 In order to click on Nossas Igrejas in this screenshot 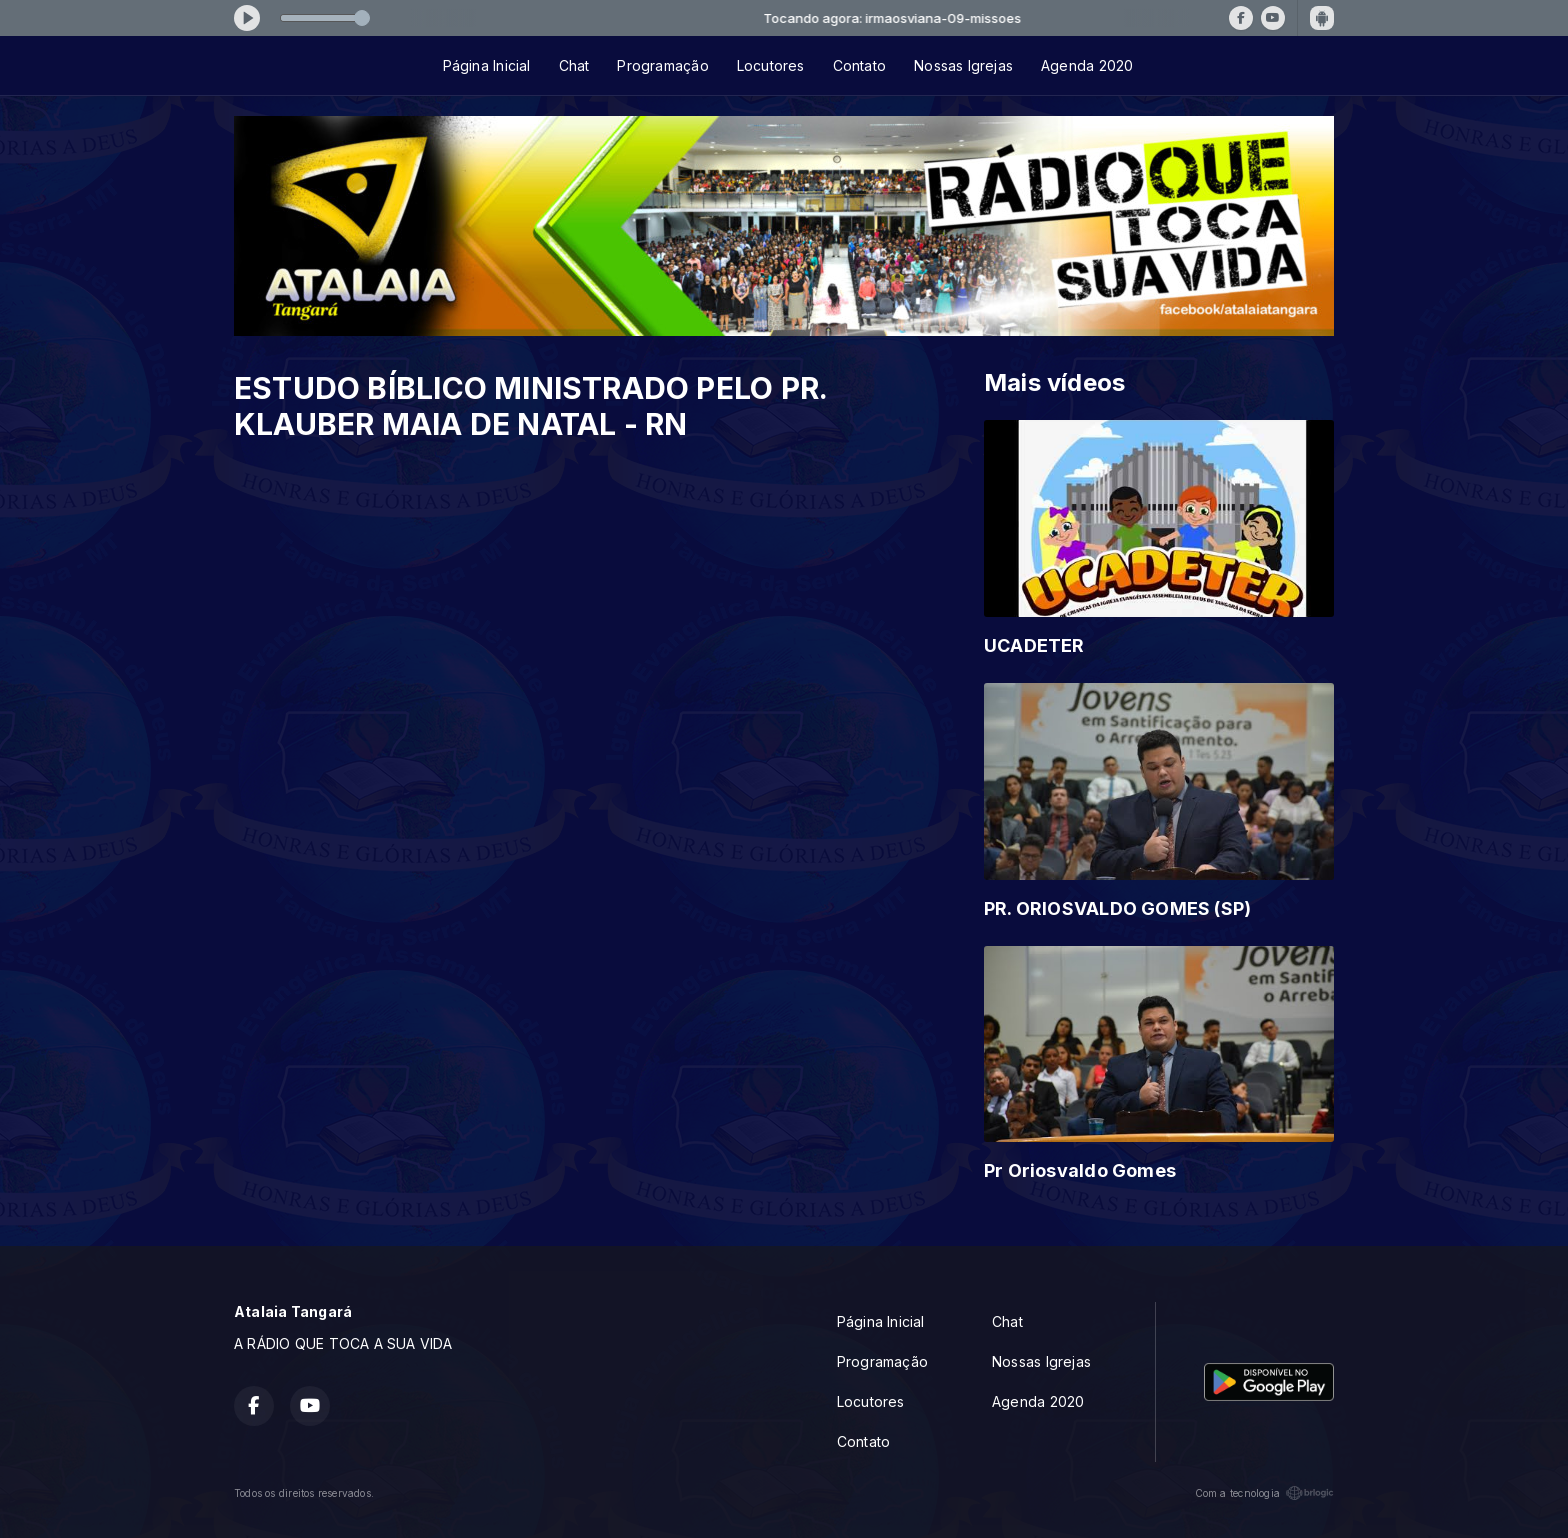, I will do `click(963, 65)`.